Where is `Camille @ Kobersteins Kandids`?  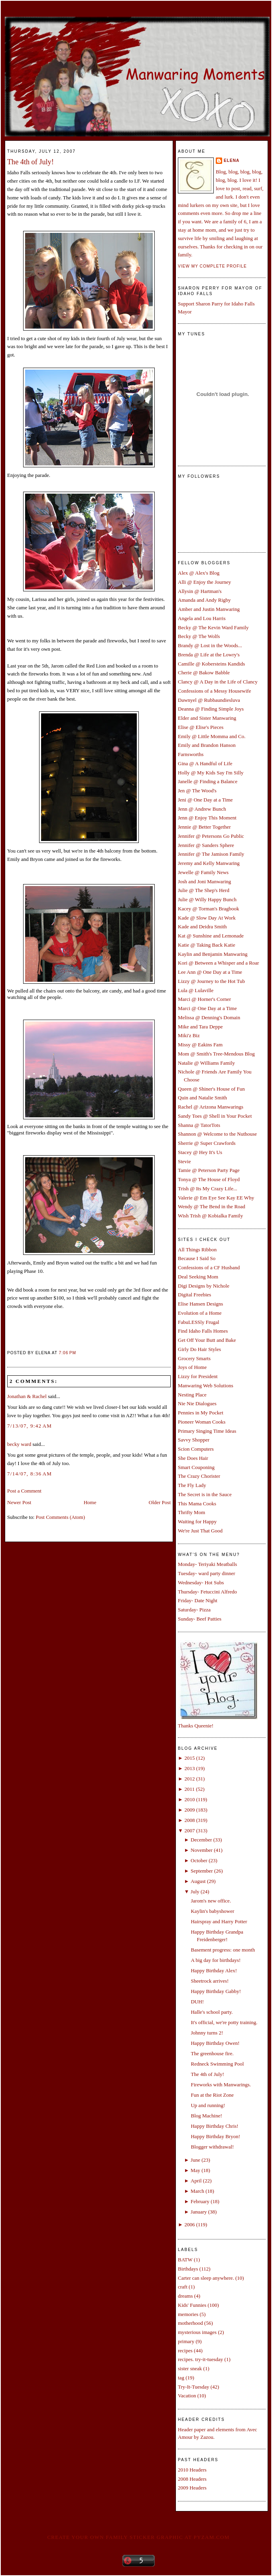
Camille @ Kobersteins Kandids is located at coordinates (211, 664).